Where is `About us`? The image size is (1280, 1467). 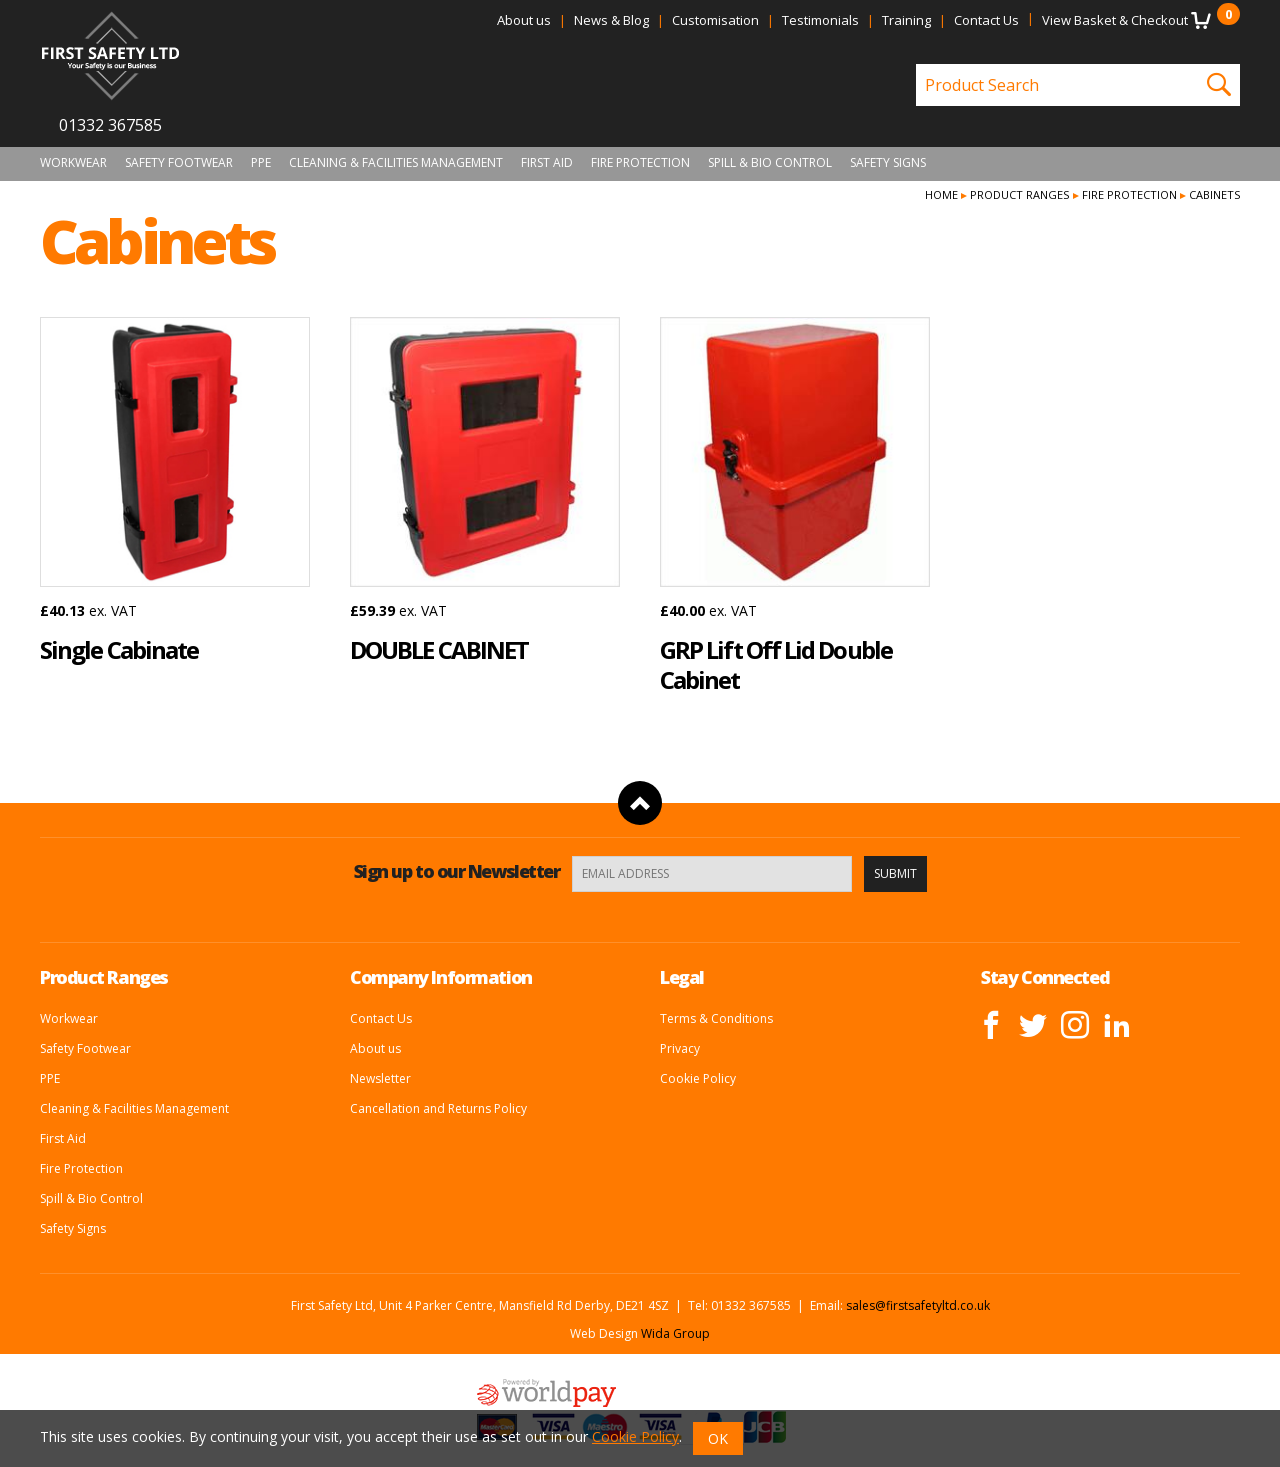
About us is located at coordinates (524, 20).